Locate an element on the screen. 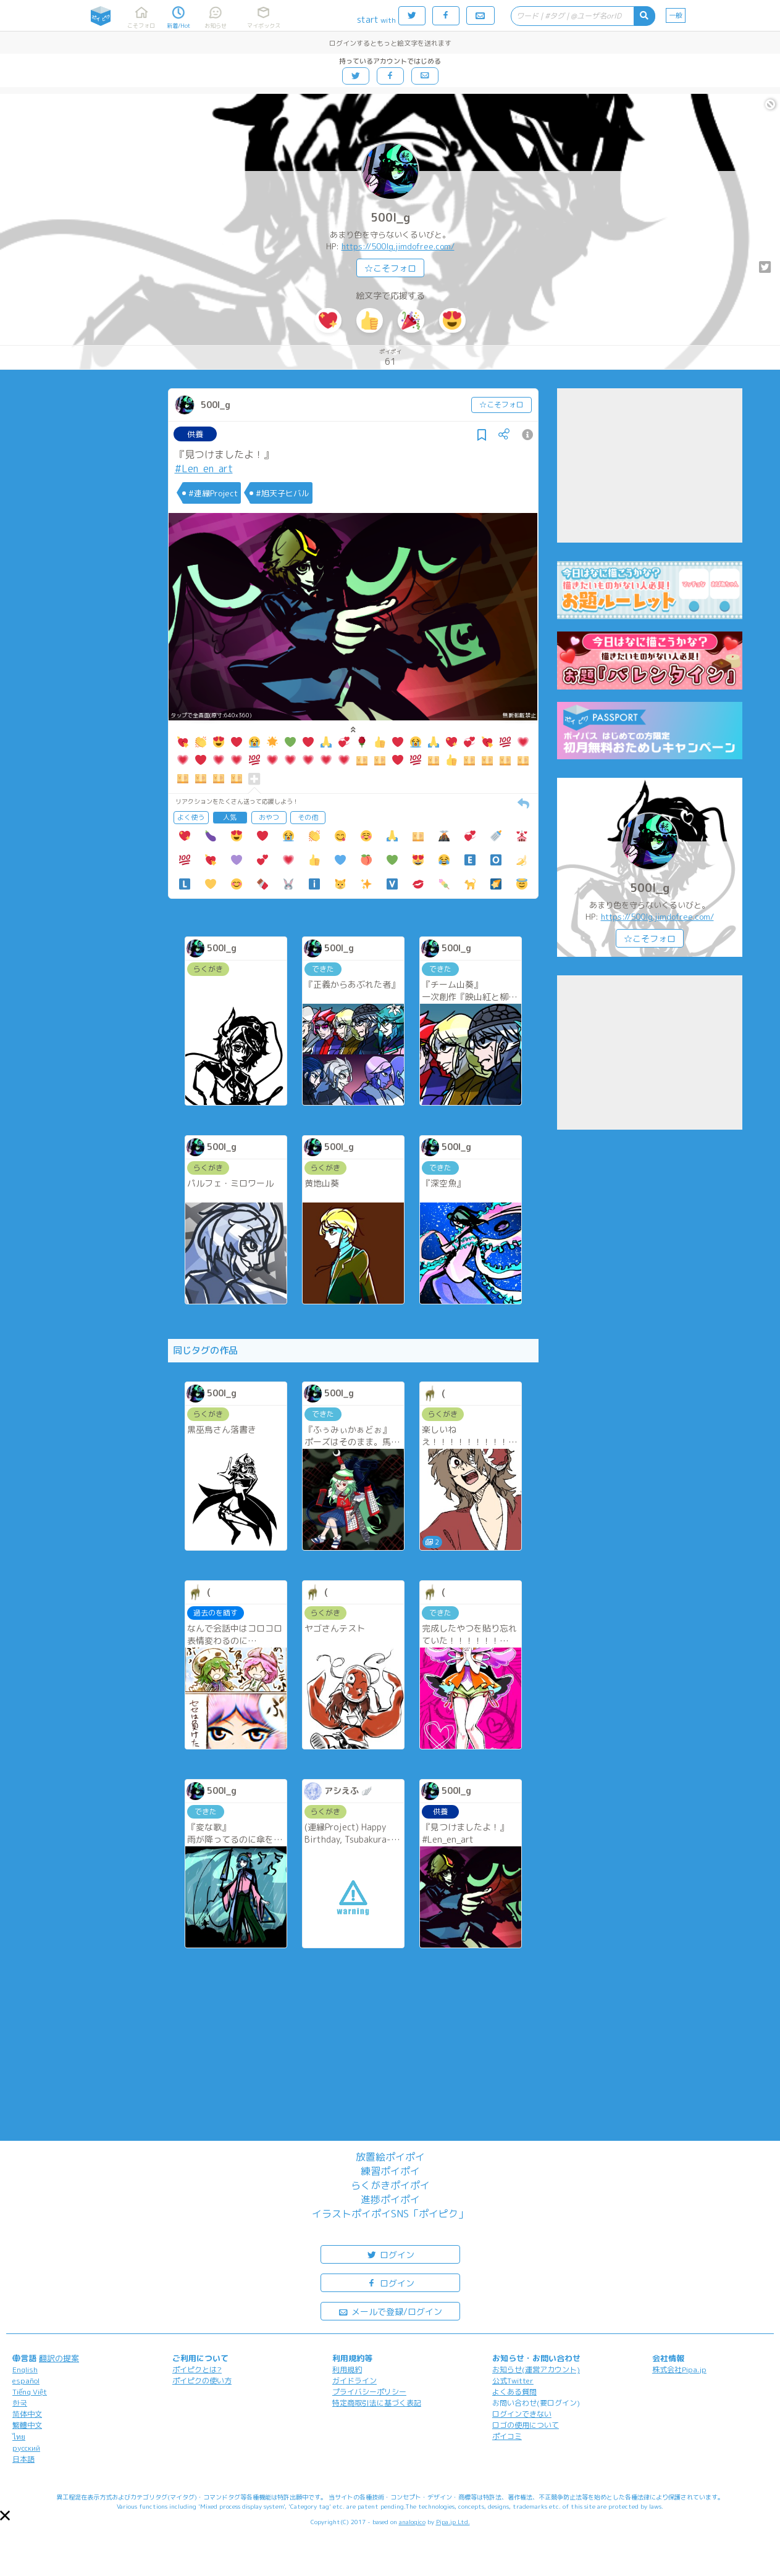 The image size is (780, 2576). その他 is located at coordinates (308, 817).